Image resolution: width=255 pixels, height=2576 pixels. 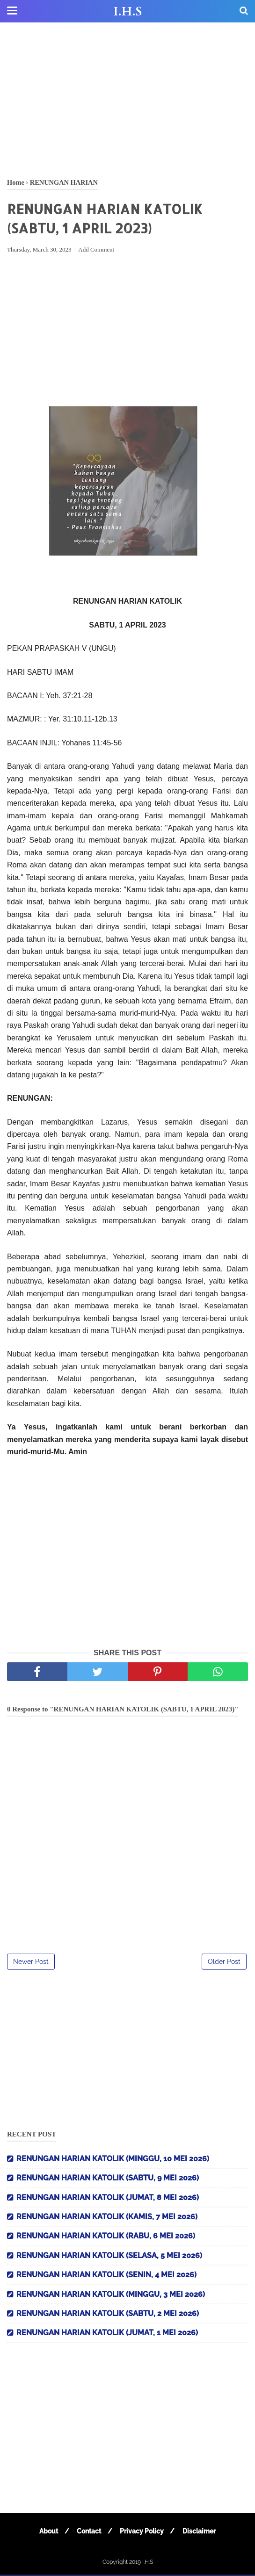 What do you see at coordinates (127, 98) in the screenshot?
I see `[Advertisement]` at bounding box center [127, 98].